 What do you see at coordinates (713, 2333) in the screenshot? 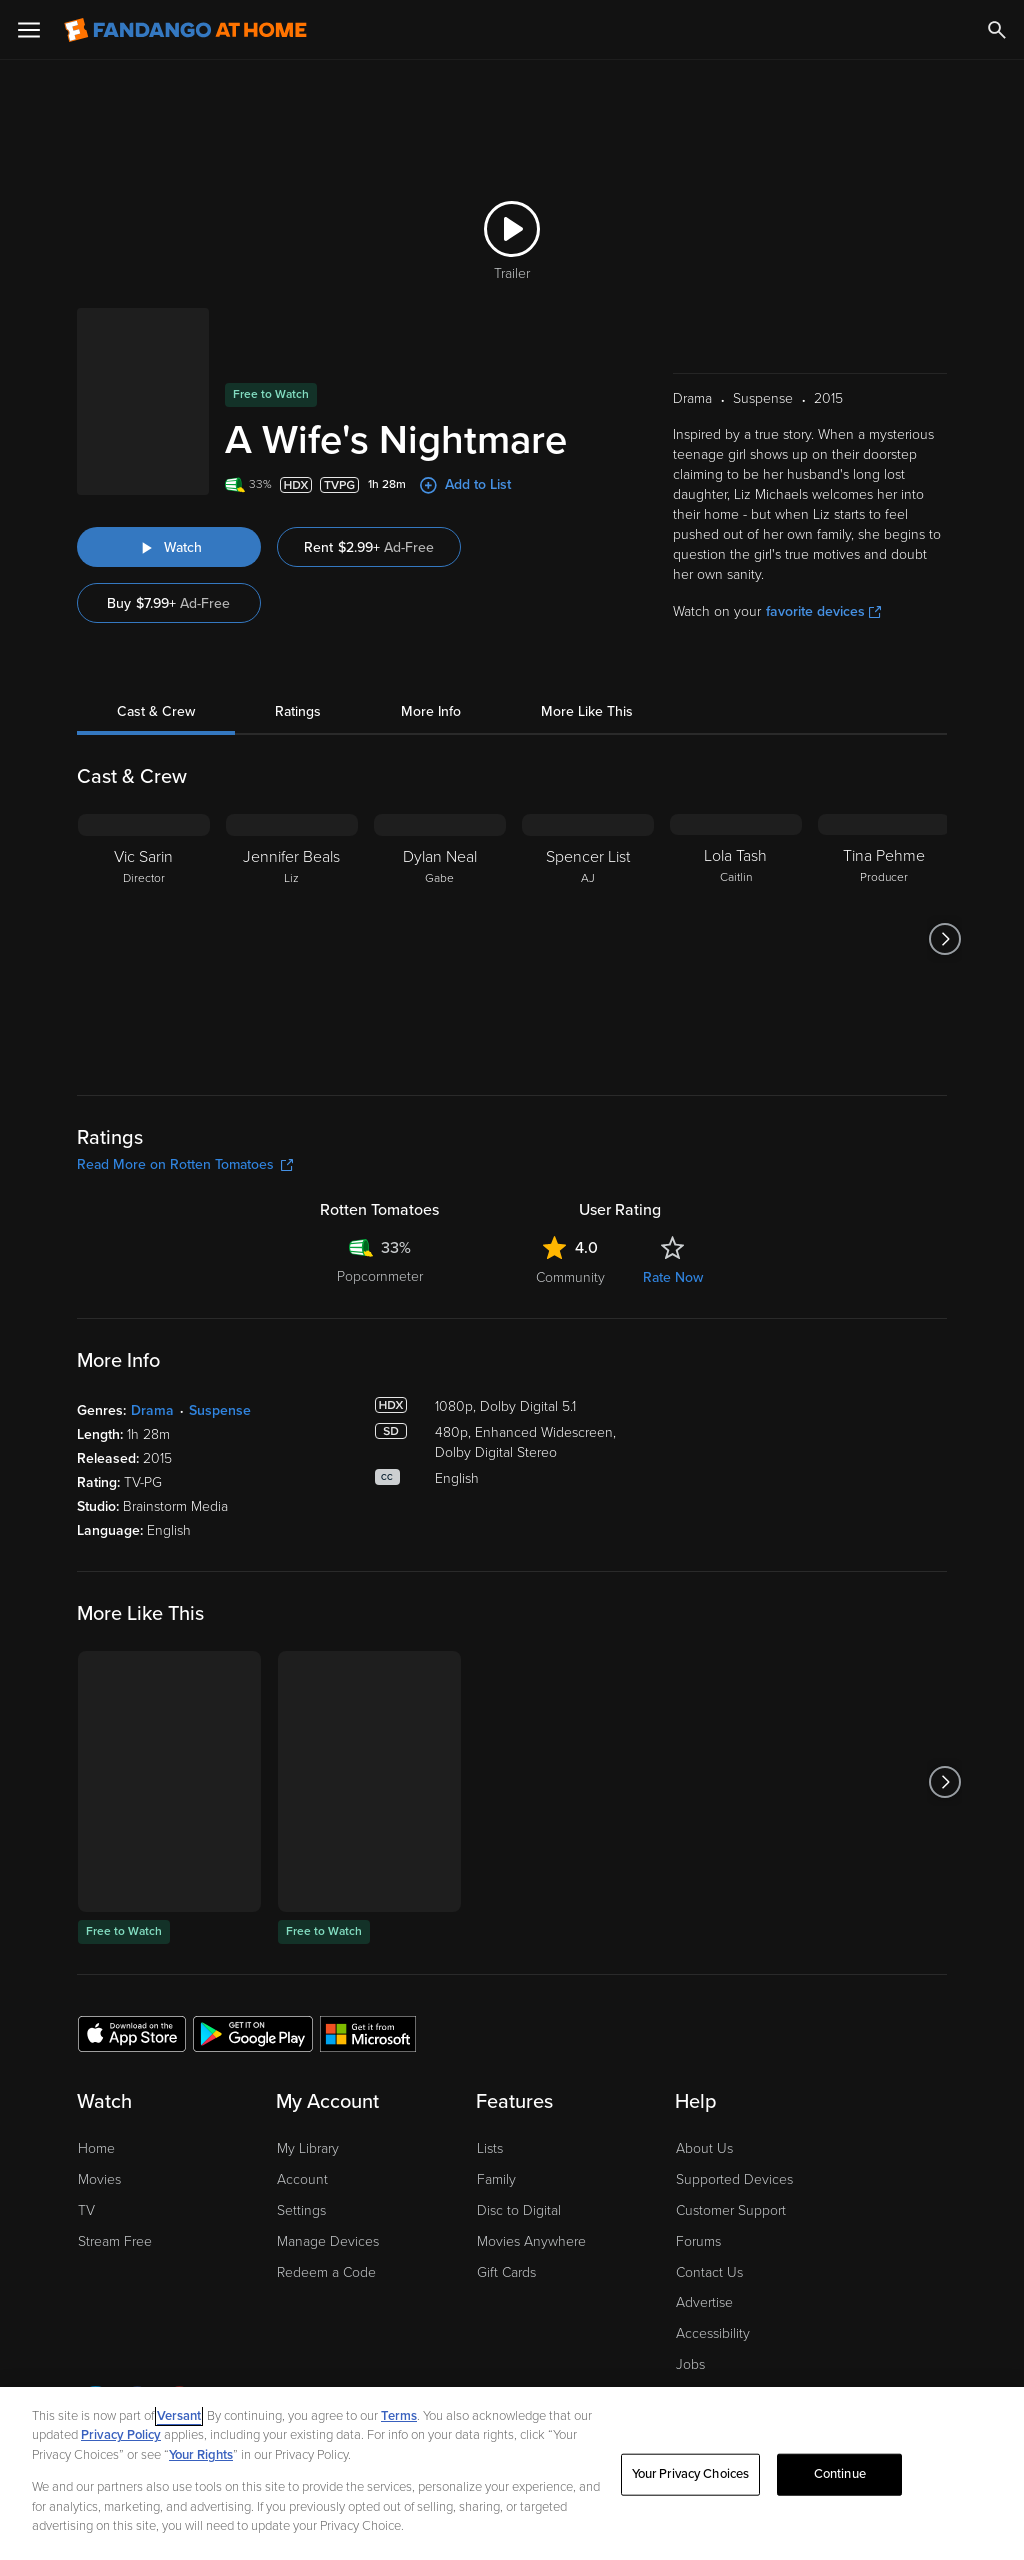
I see `Accessibility` at bounding box center [713, 2333].